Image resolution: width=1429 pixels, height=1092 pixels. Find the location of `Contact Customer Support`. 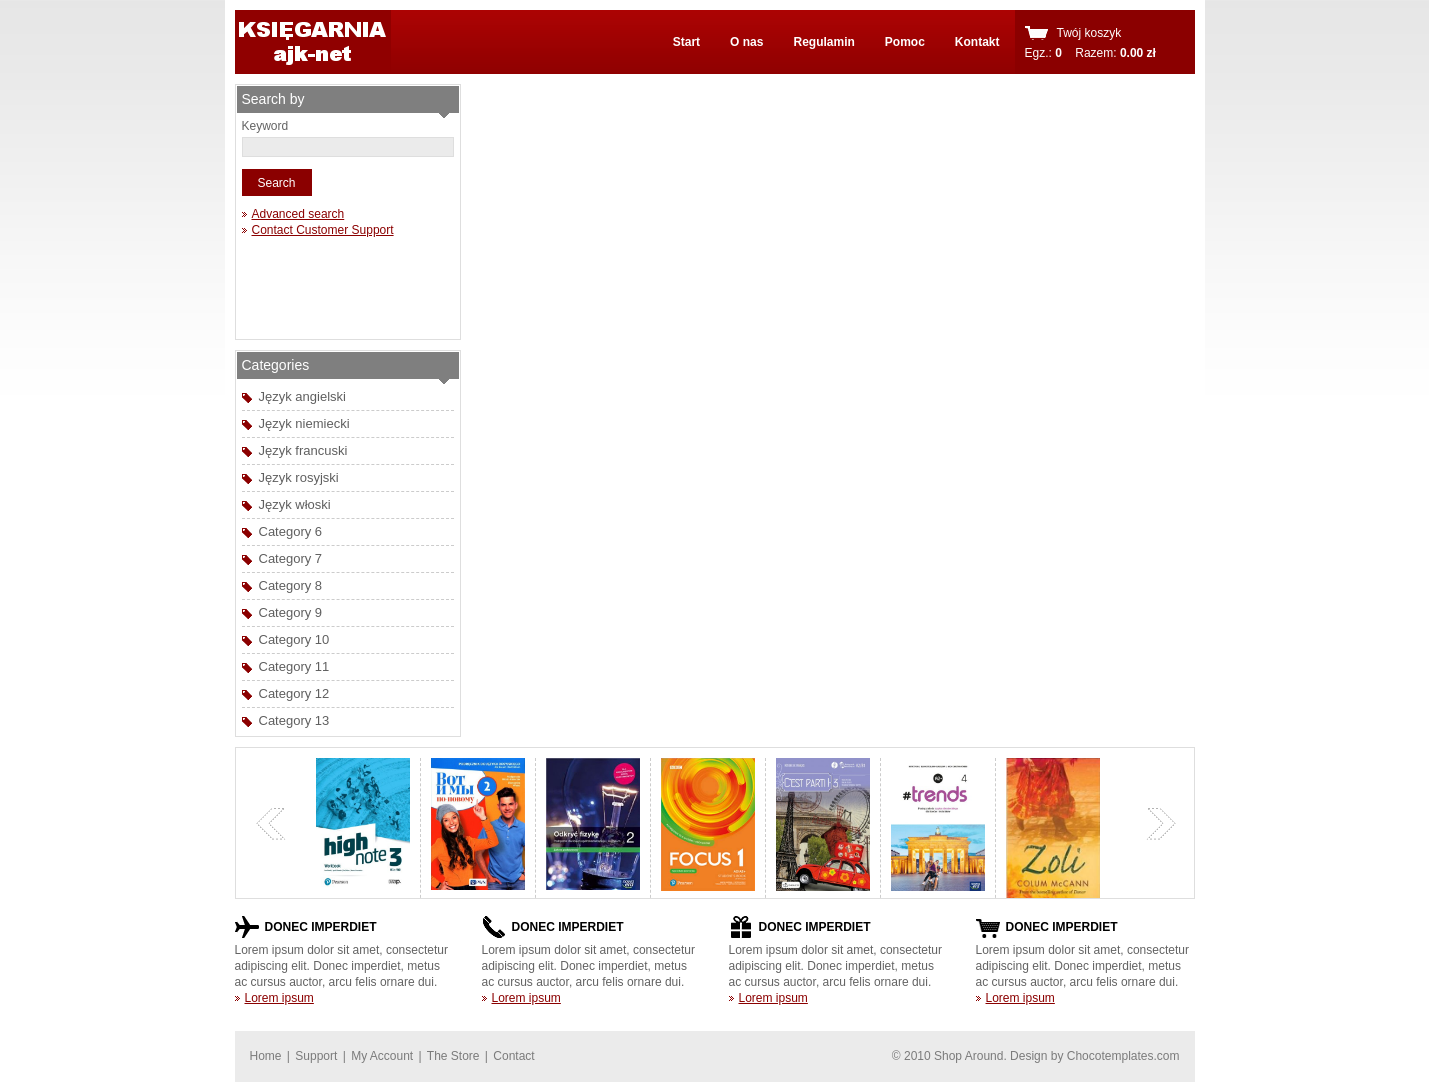

Contact Customer Support is located at coordinates (323, 230).